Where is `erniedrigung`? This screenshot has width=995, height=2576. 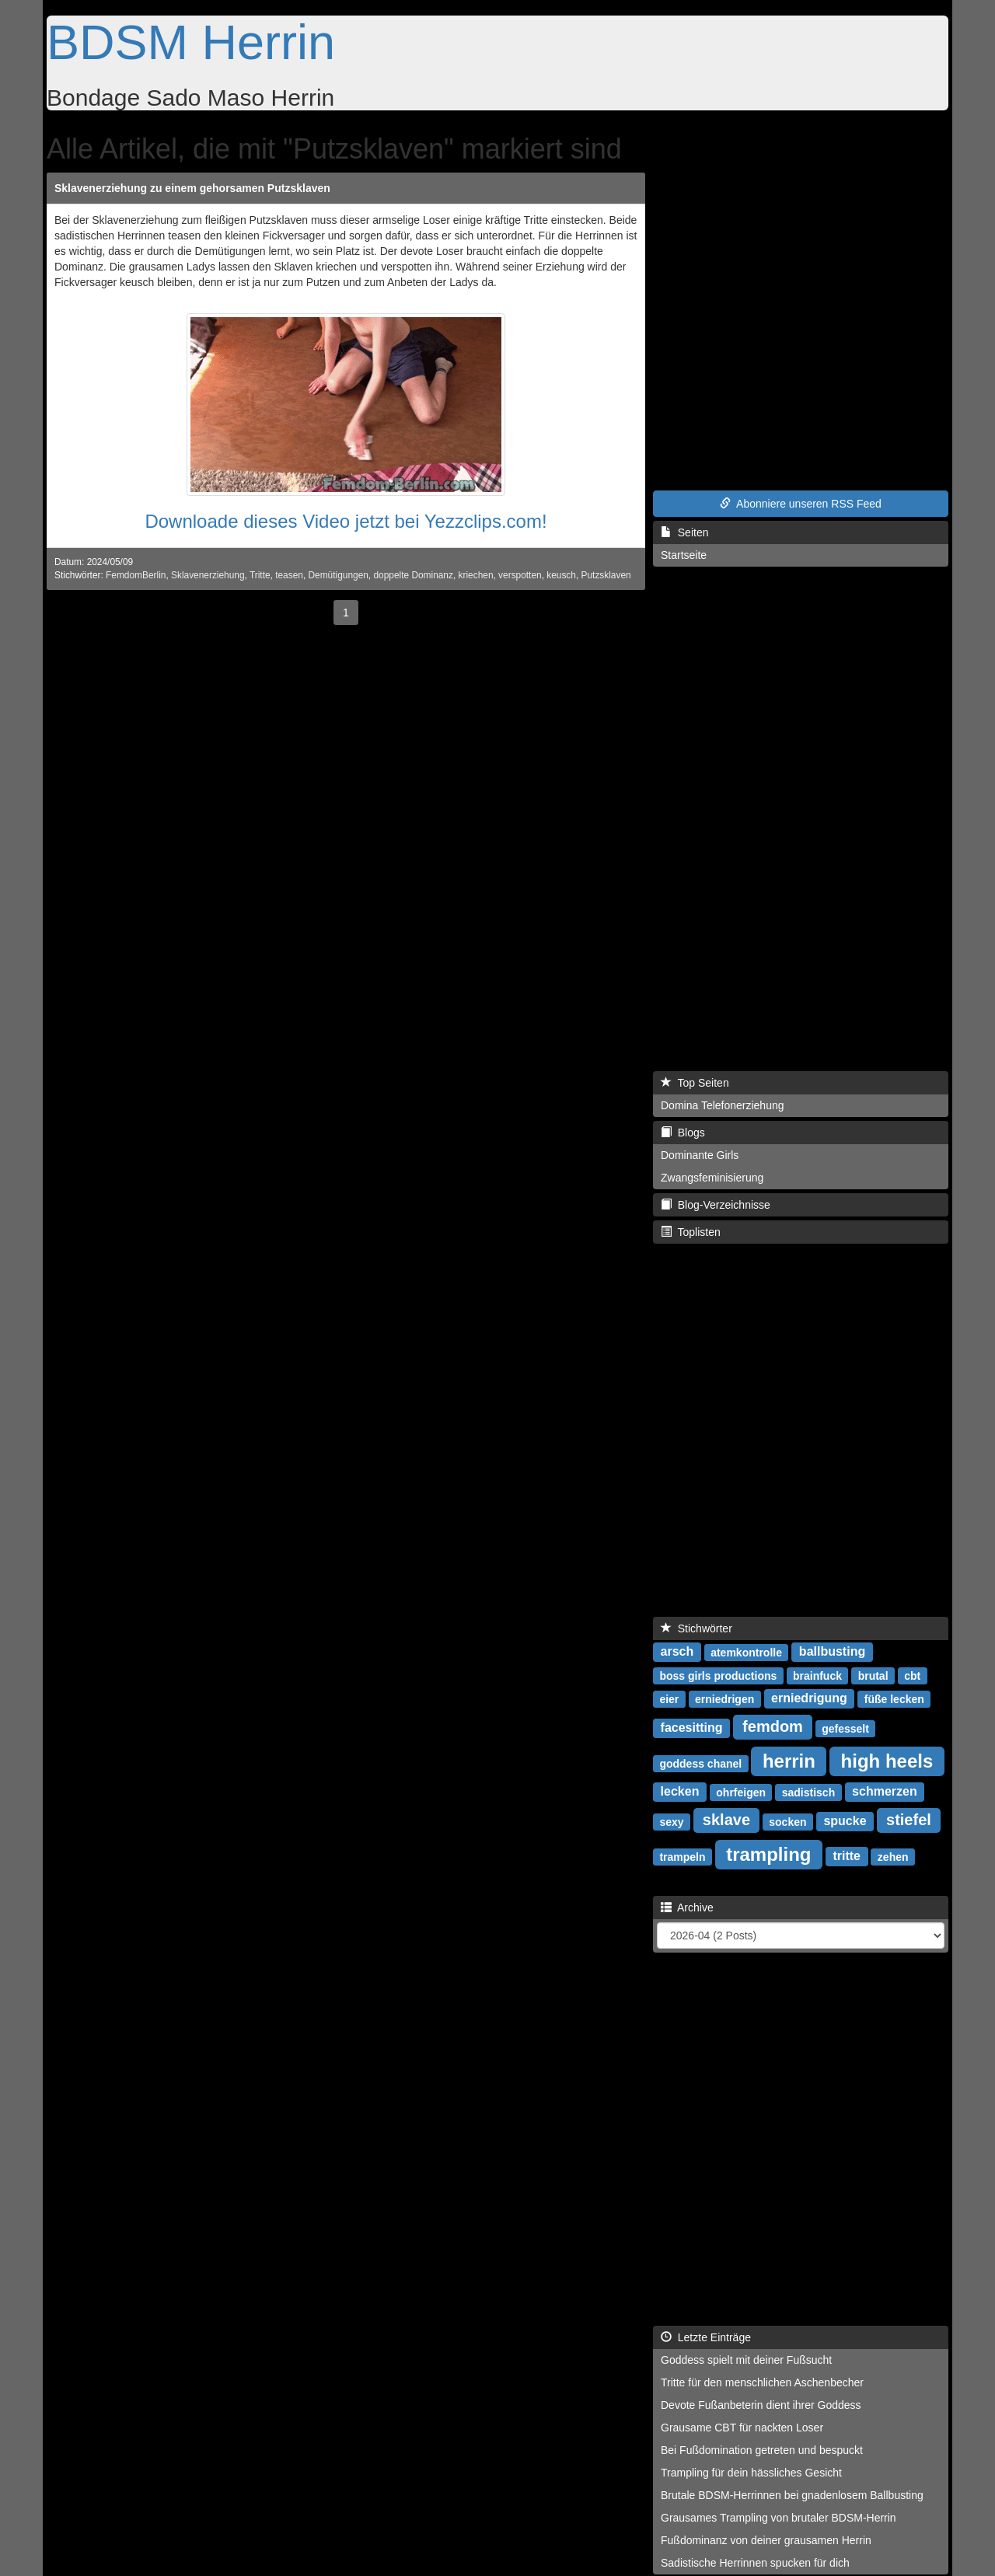
erniedrigung is located at coordinates (809, 1698).